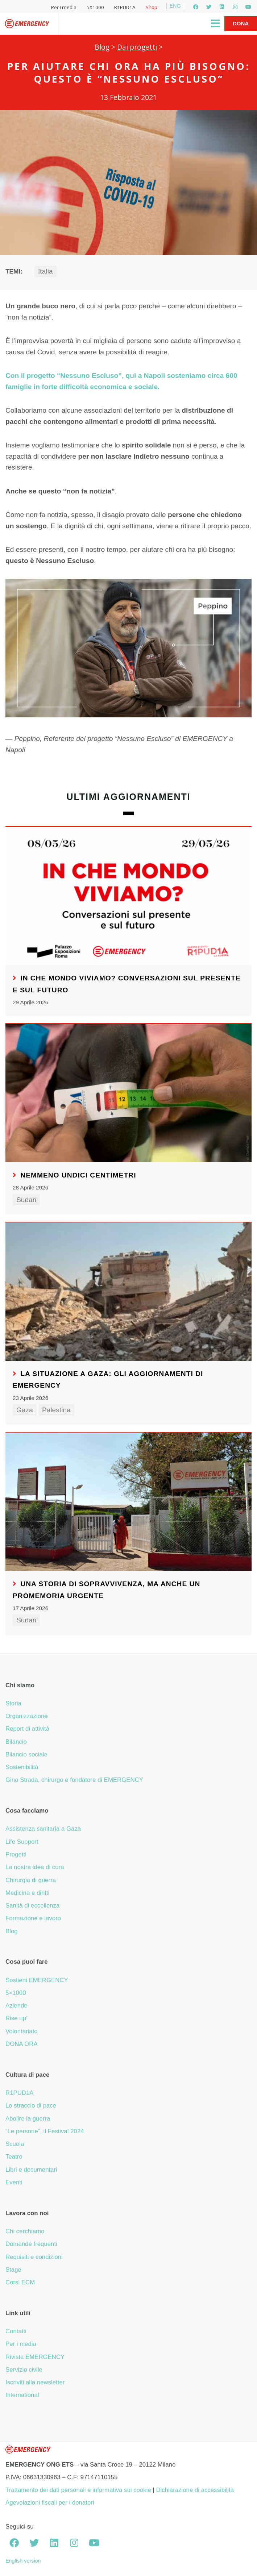  What do you see at coordinates (15, 1854) in the screenshot?
I see `Progetti` at bounding box center [15, 1854].